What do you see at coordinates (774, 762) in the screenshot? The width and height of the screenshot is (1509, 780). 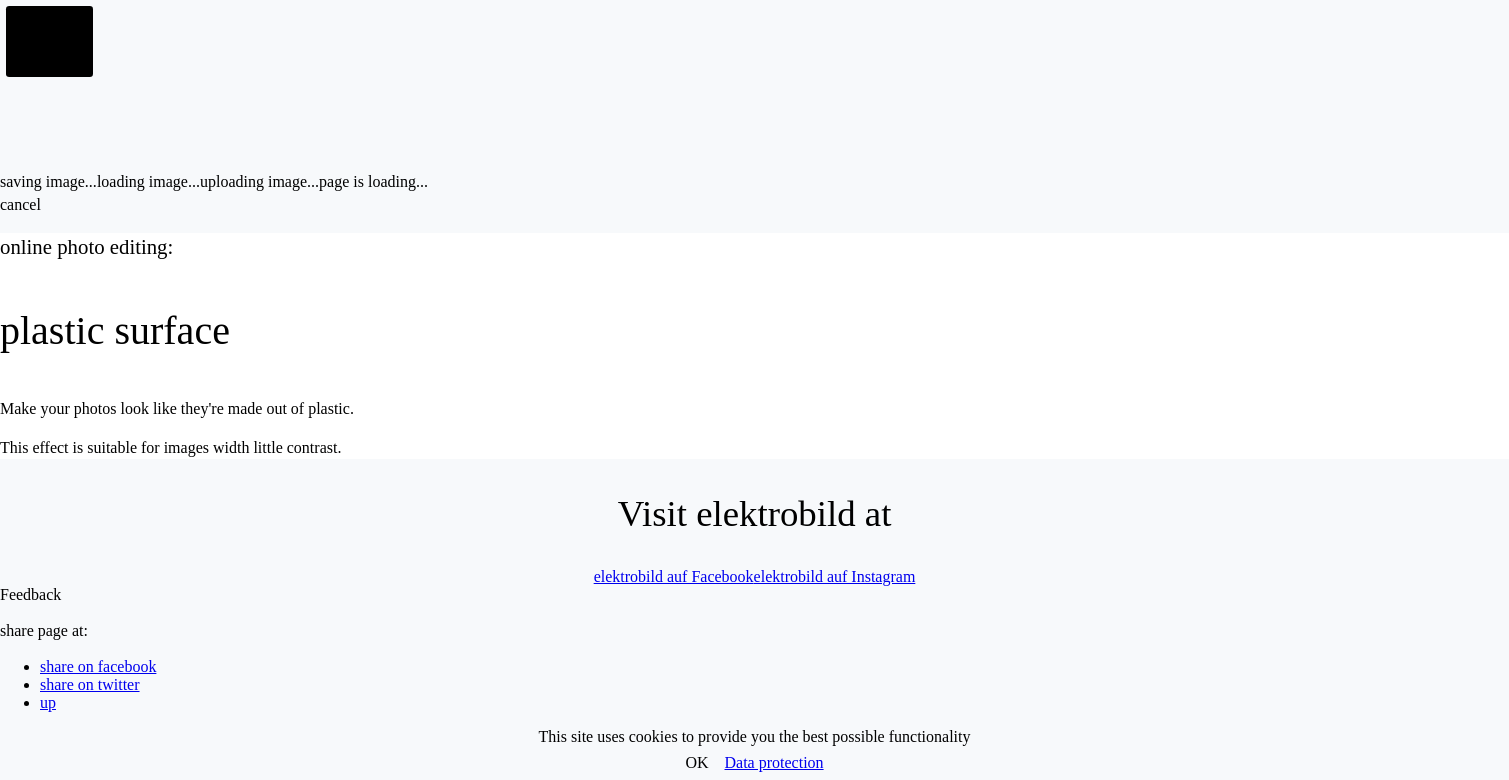 I see `Data protection` at bounding box center [774, 762].